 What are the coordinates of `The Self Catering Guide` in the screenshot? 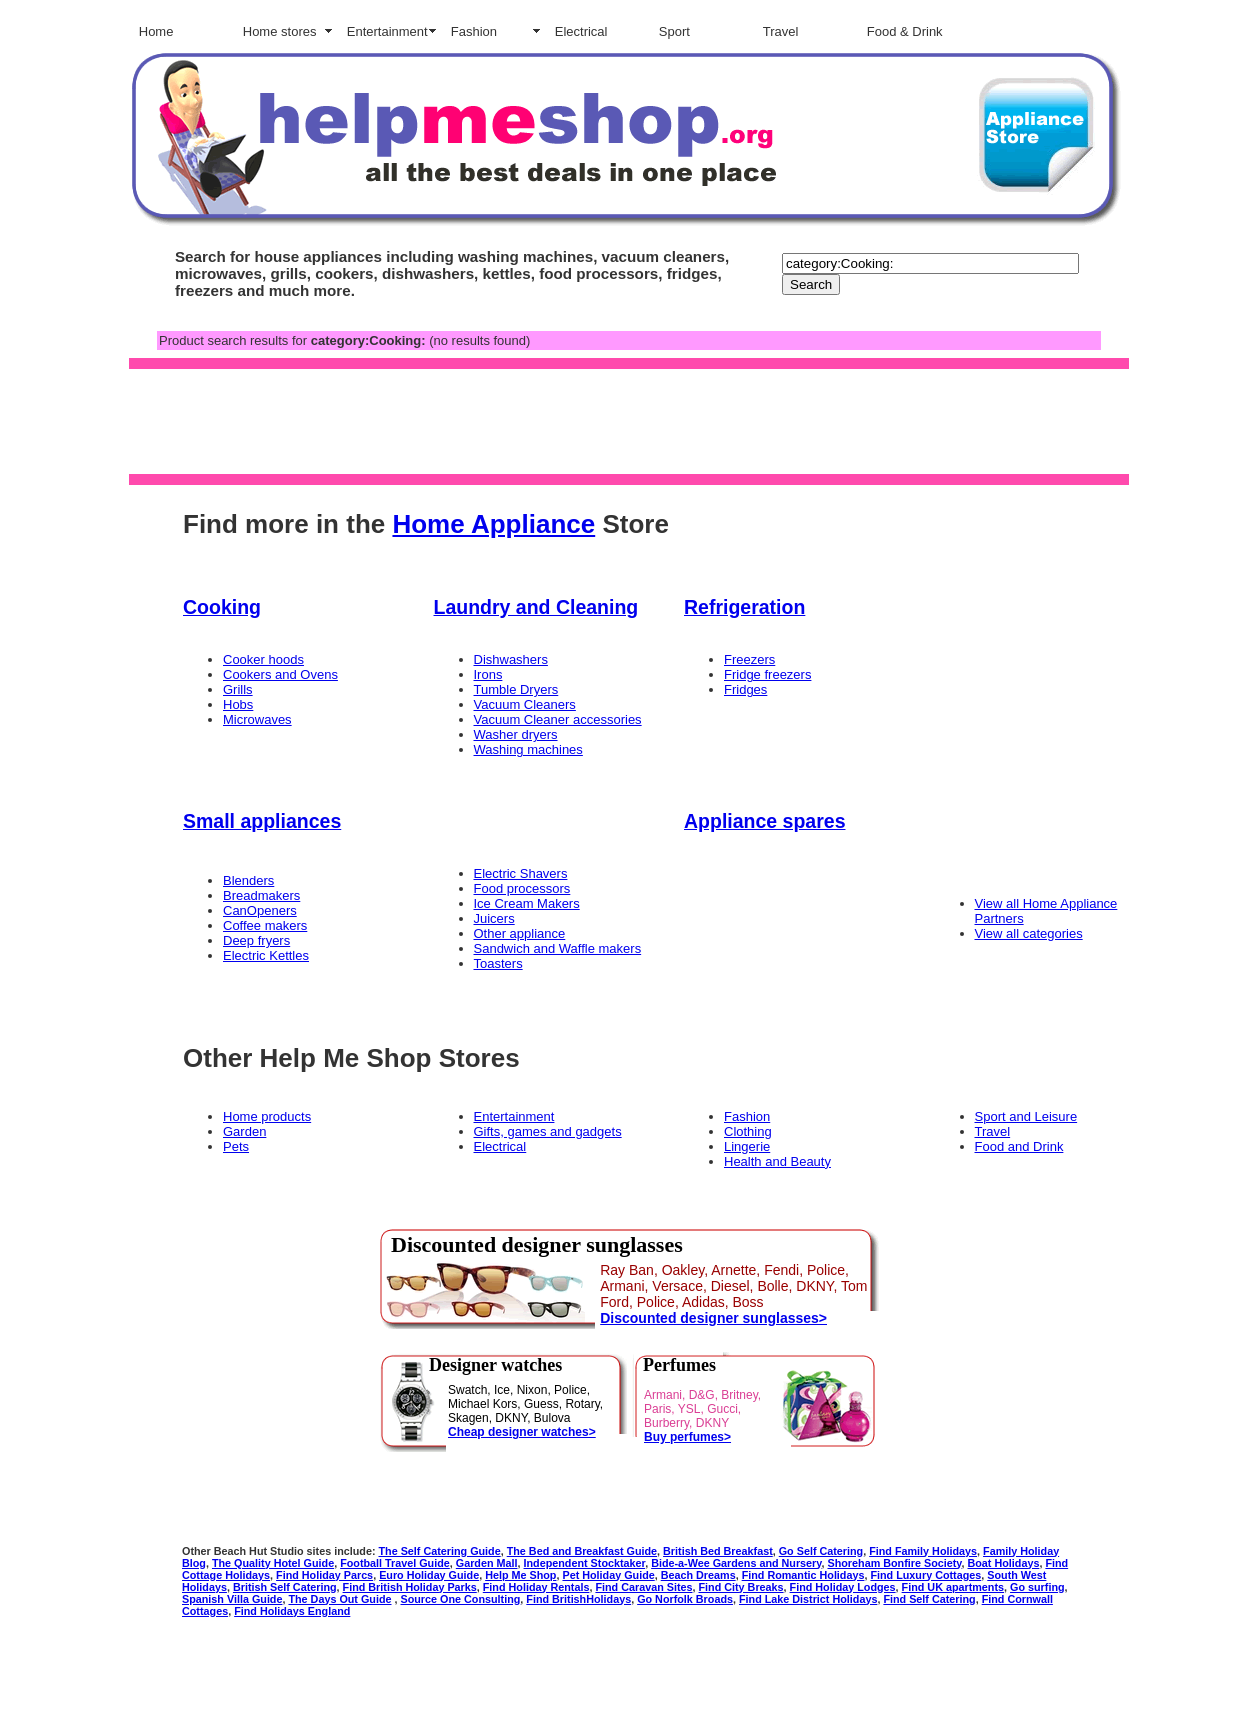 It's located at (439, 1551).